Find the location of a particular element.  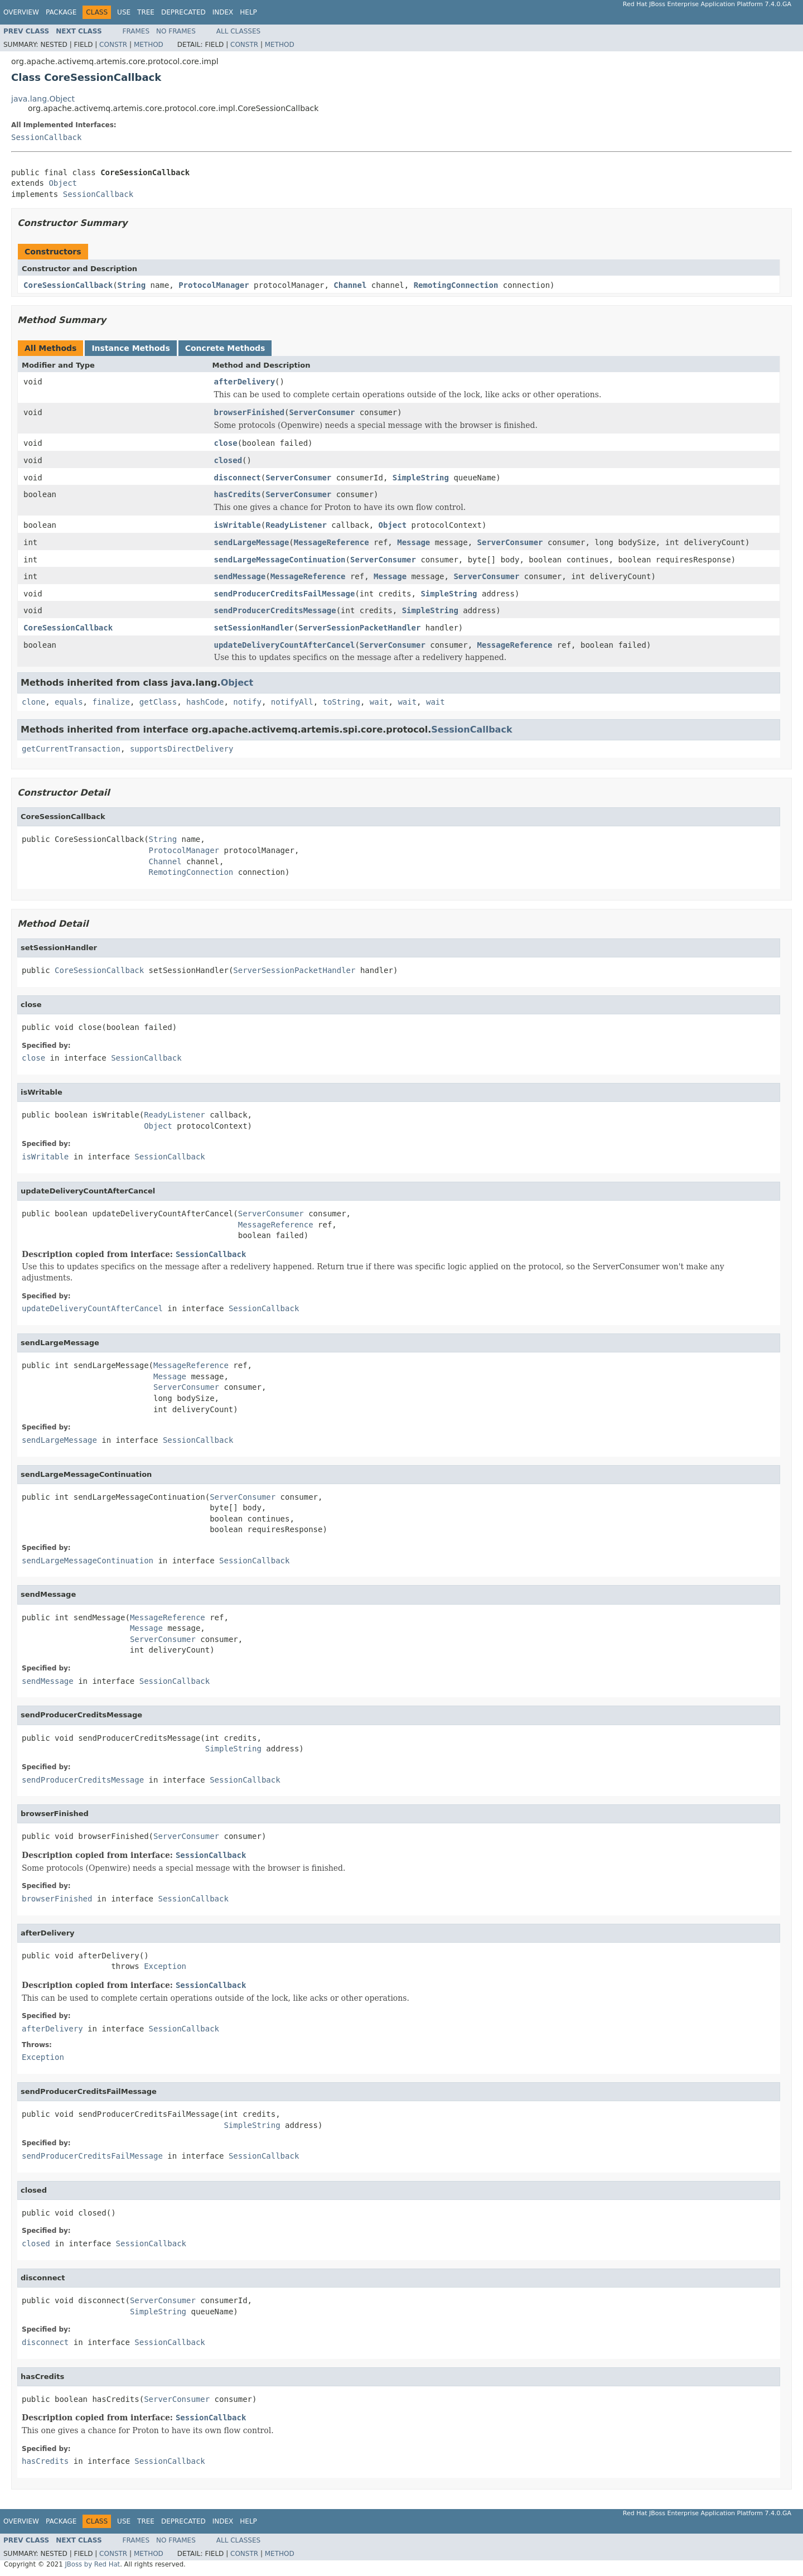

Frames is located at coordinates (136, 31).